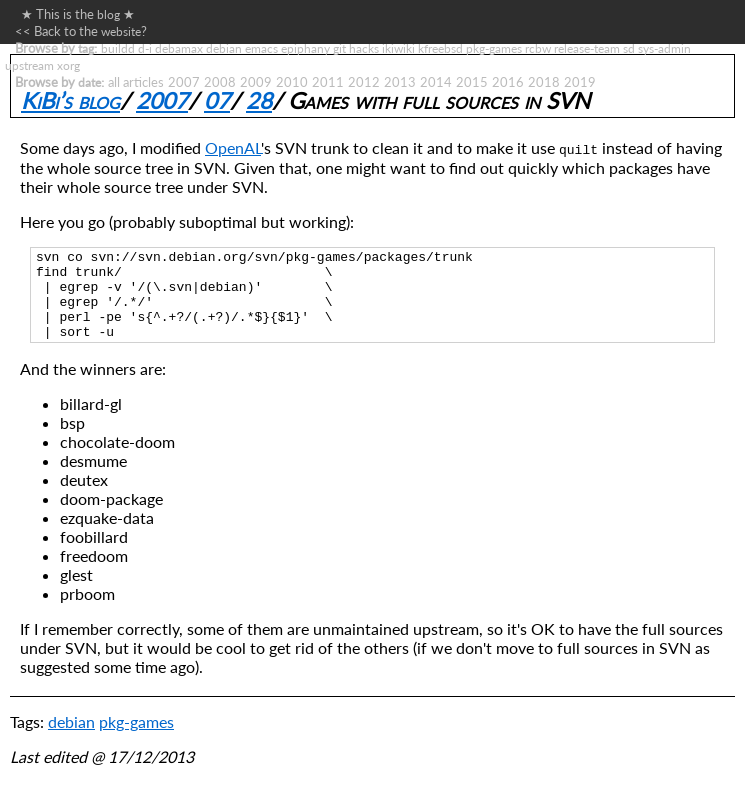 The height and width of the screenshot is (800, 745). I want to click on emacs, so click(261, 48).